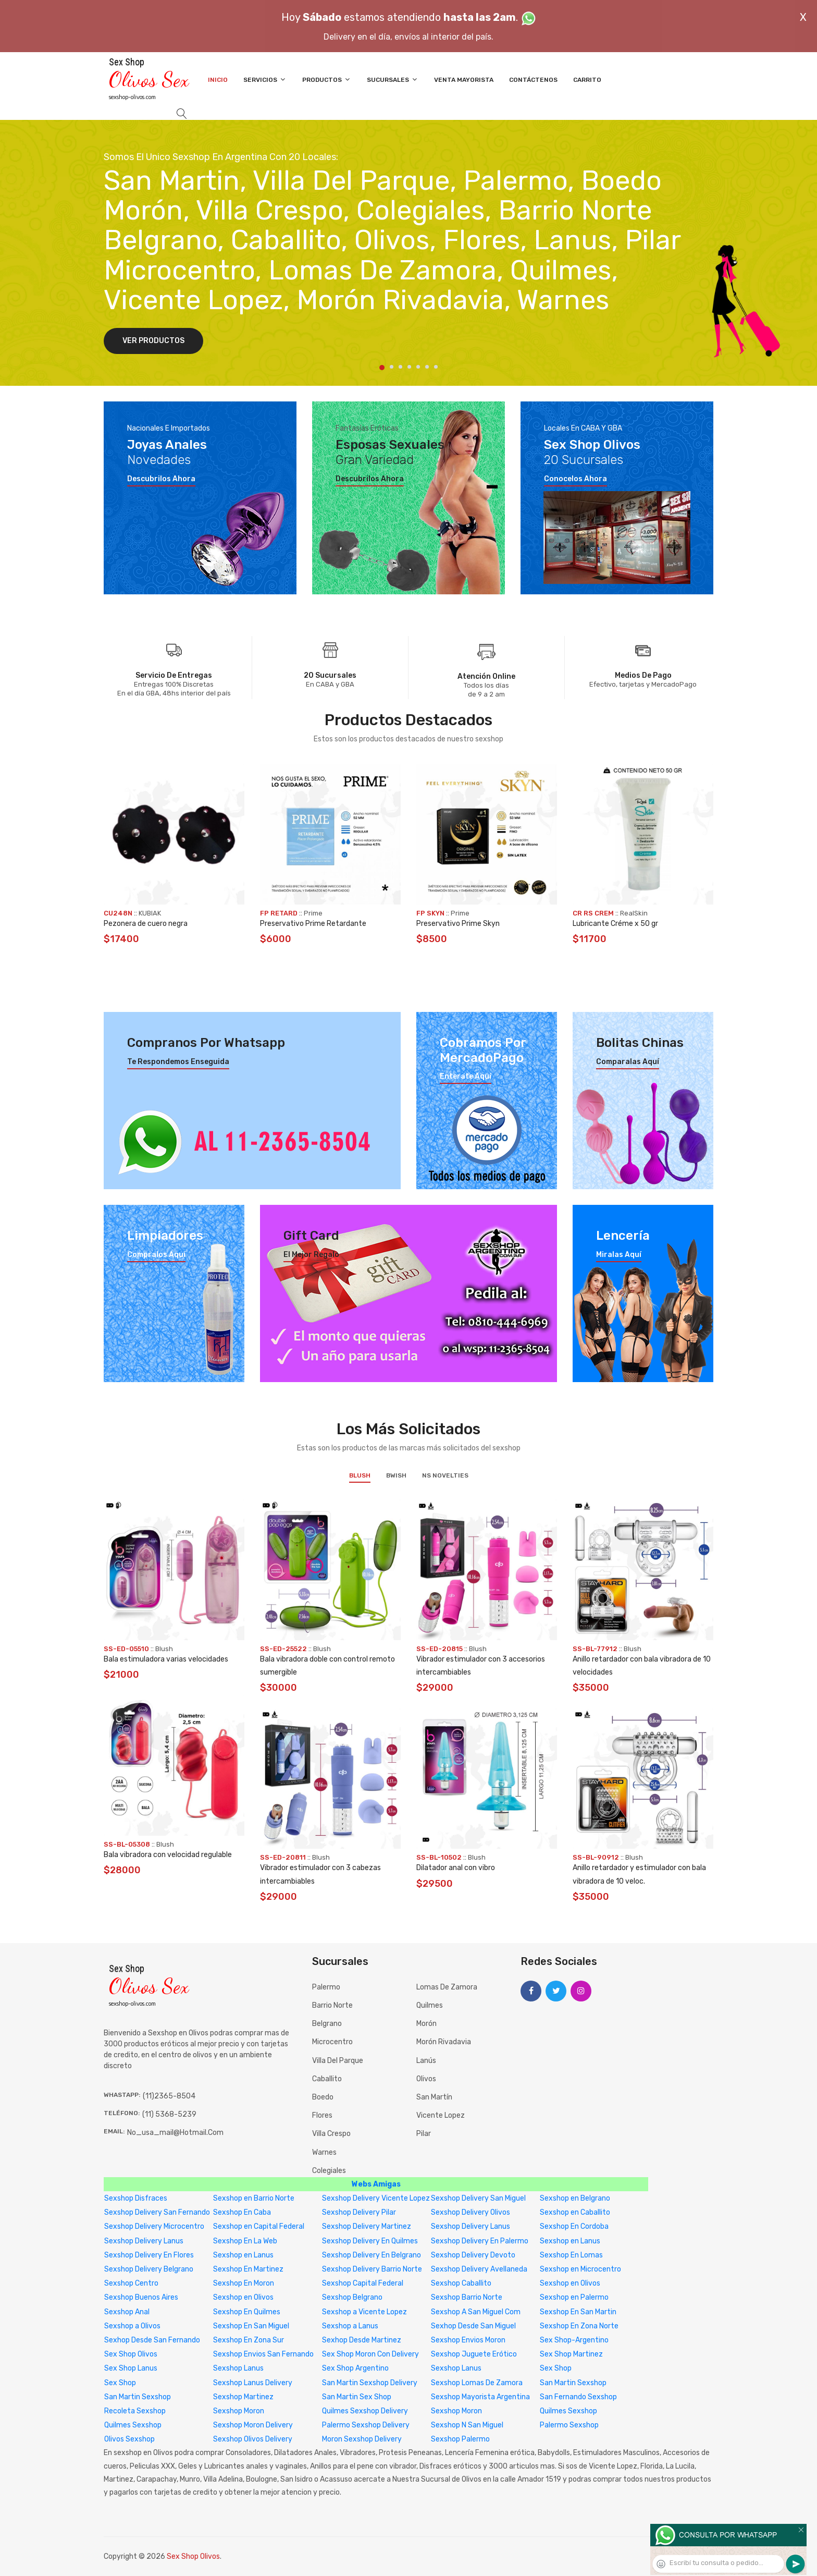 The image size is (817, 2576). Describe the element at coordinates (248, 2269) in the screenshot. I see `Sexshop En Martinez` at that location.